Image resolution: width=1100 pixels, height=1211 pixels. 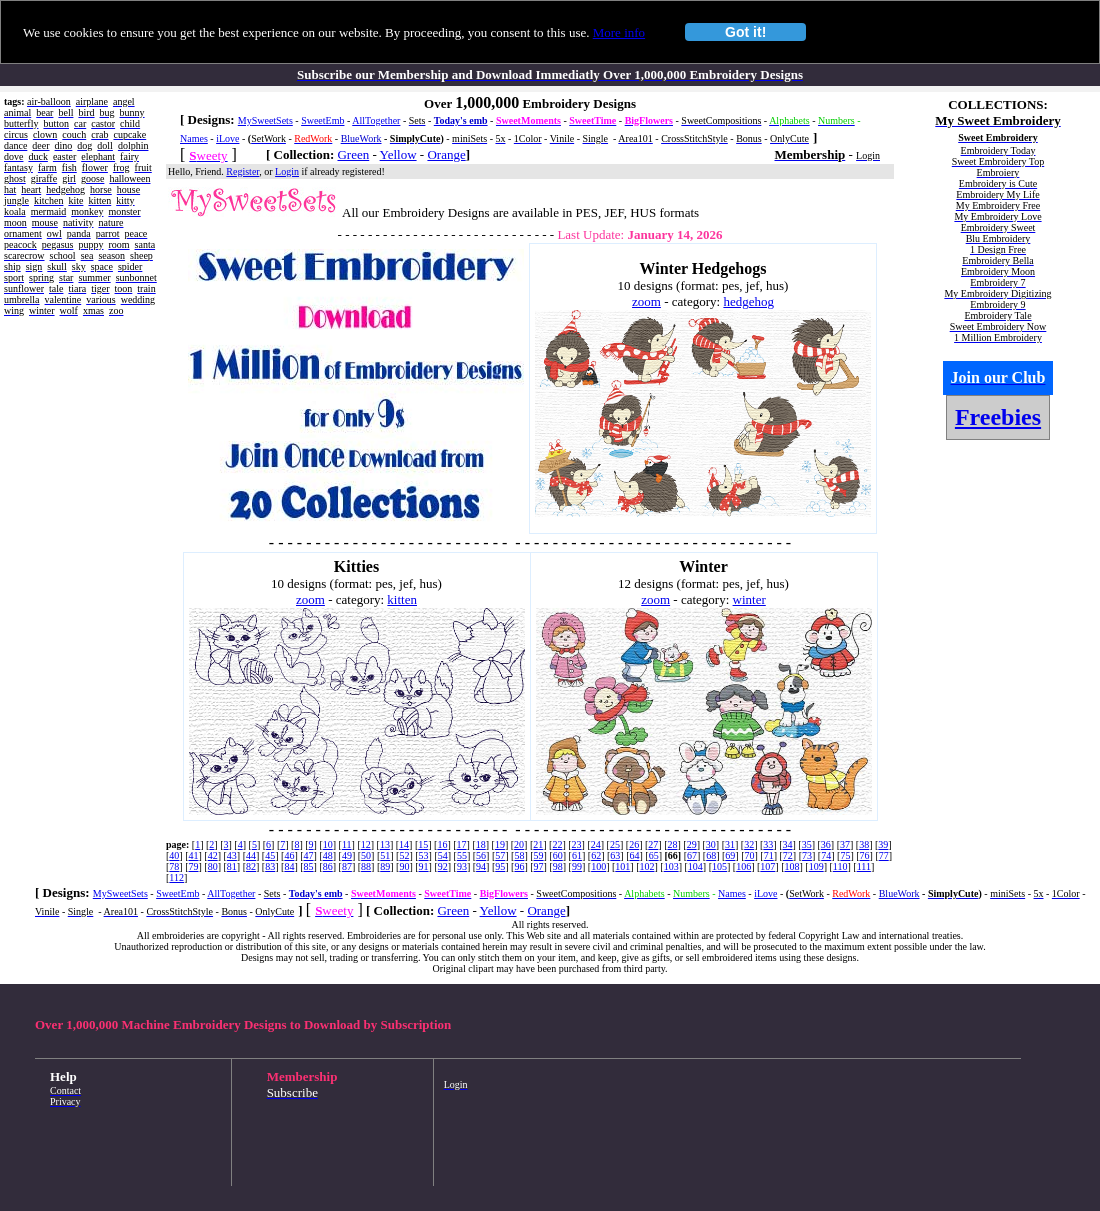 What do you see at coordinates (598, 866) in the screenshot?
I see `100` at bounding box center [598, 866].